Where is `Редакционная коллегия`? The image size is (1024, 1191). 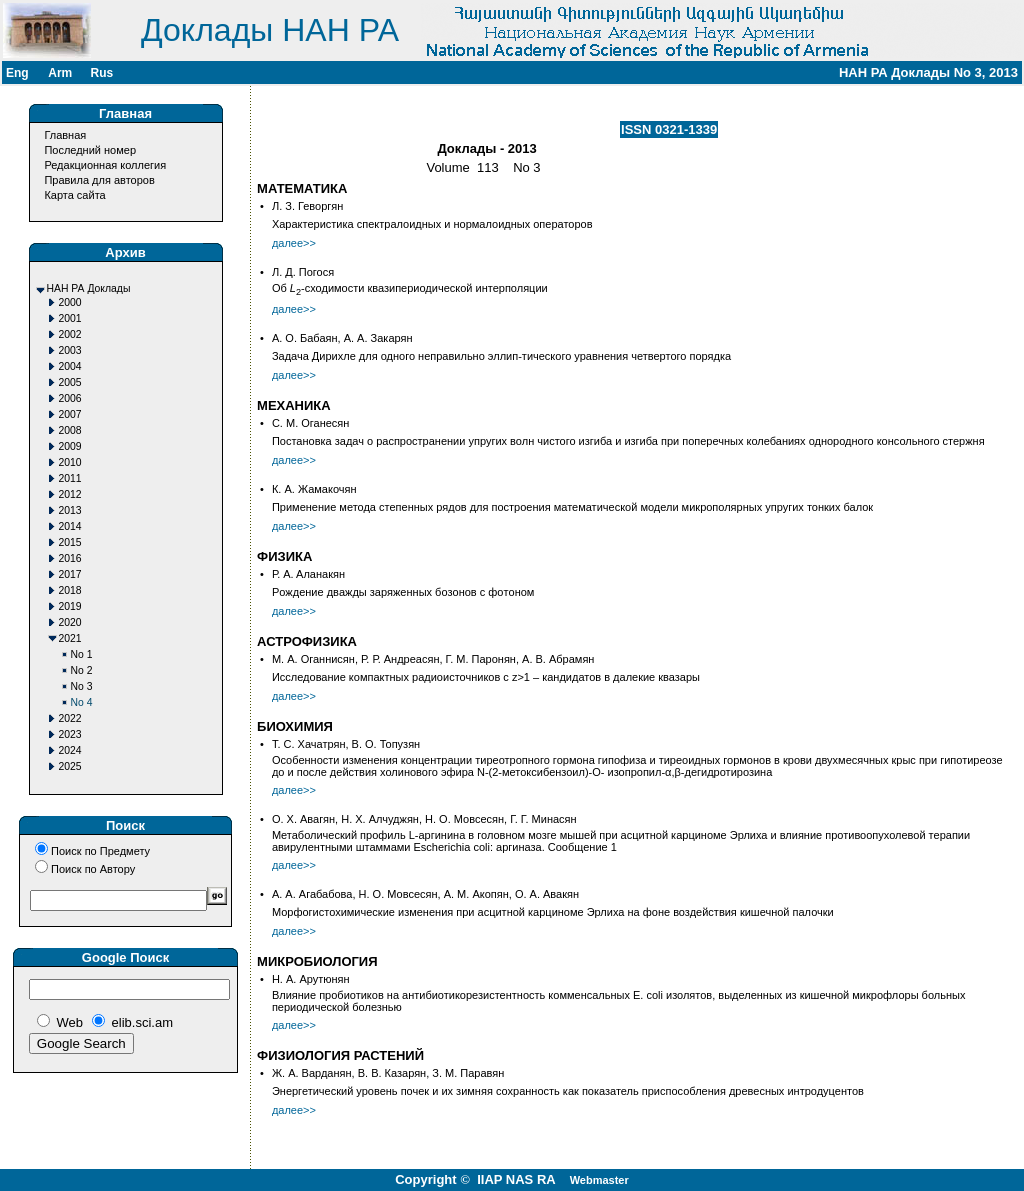
Редакционная коллегия is located at coordinates (105, 165).